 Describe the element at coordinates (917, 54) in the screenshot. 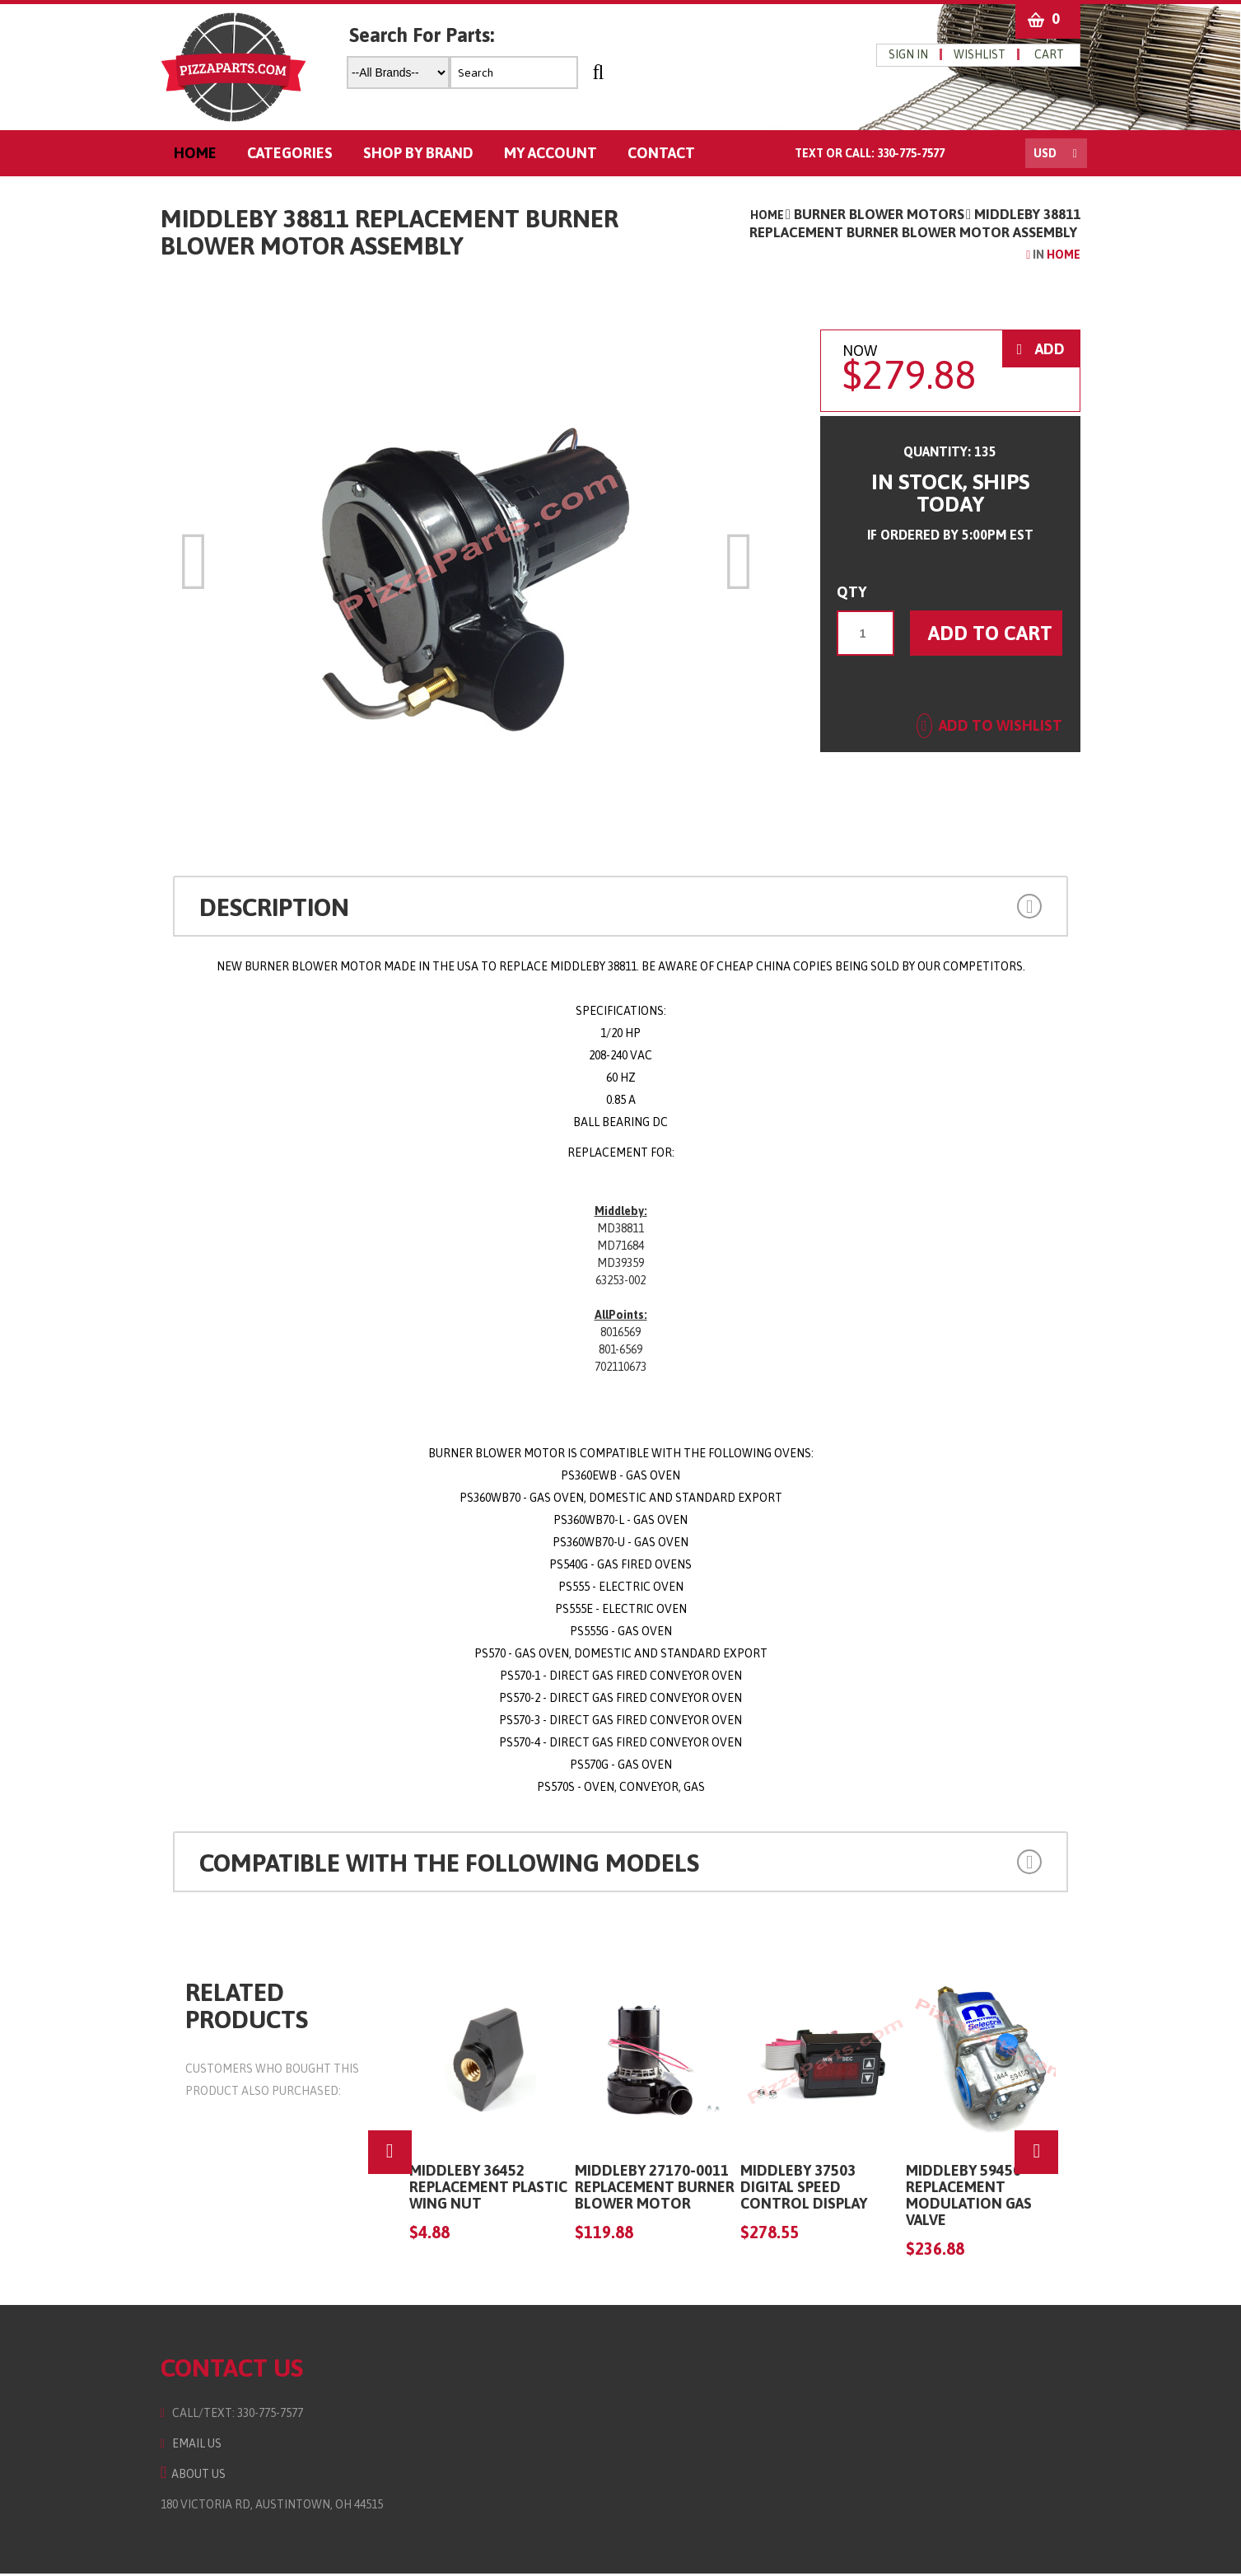

I see `Sign in` at that location.